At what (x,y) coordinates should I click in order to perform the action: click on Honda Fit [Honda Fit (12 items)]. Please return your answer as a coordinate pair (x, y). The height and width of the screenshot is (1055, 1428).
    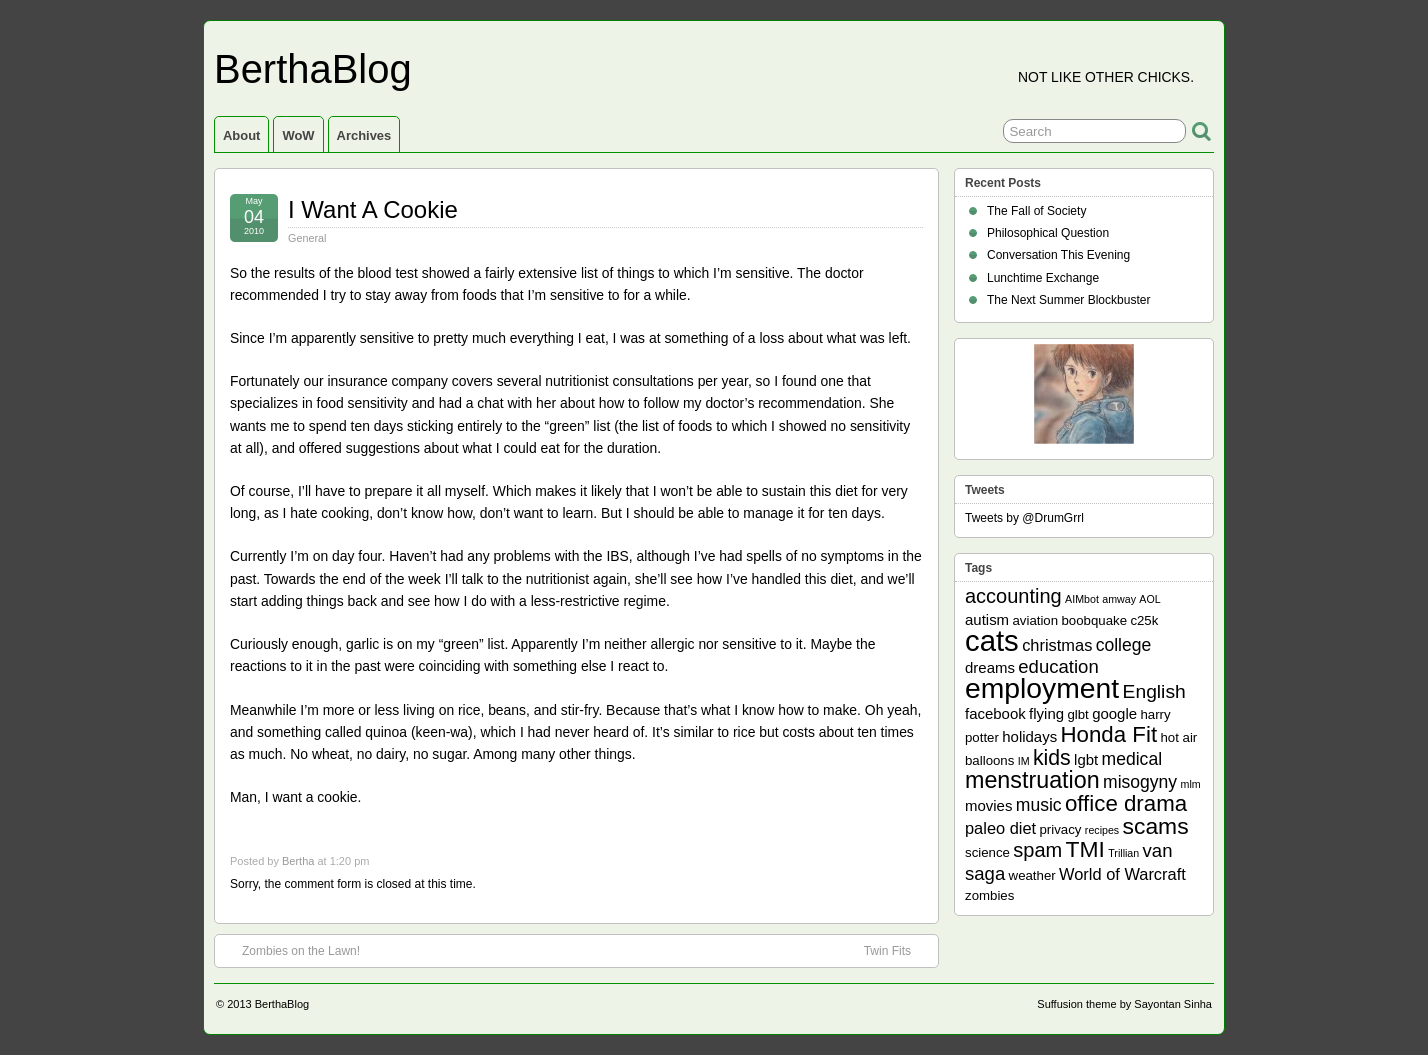
    Looking at the image, I should click on (1109, 734).